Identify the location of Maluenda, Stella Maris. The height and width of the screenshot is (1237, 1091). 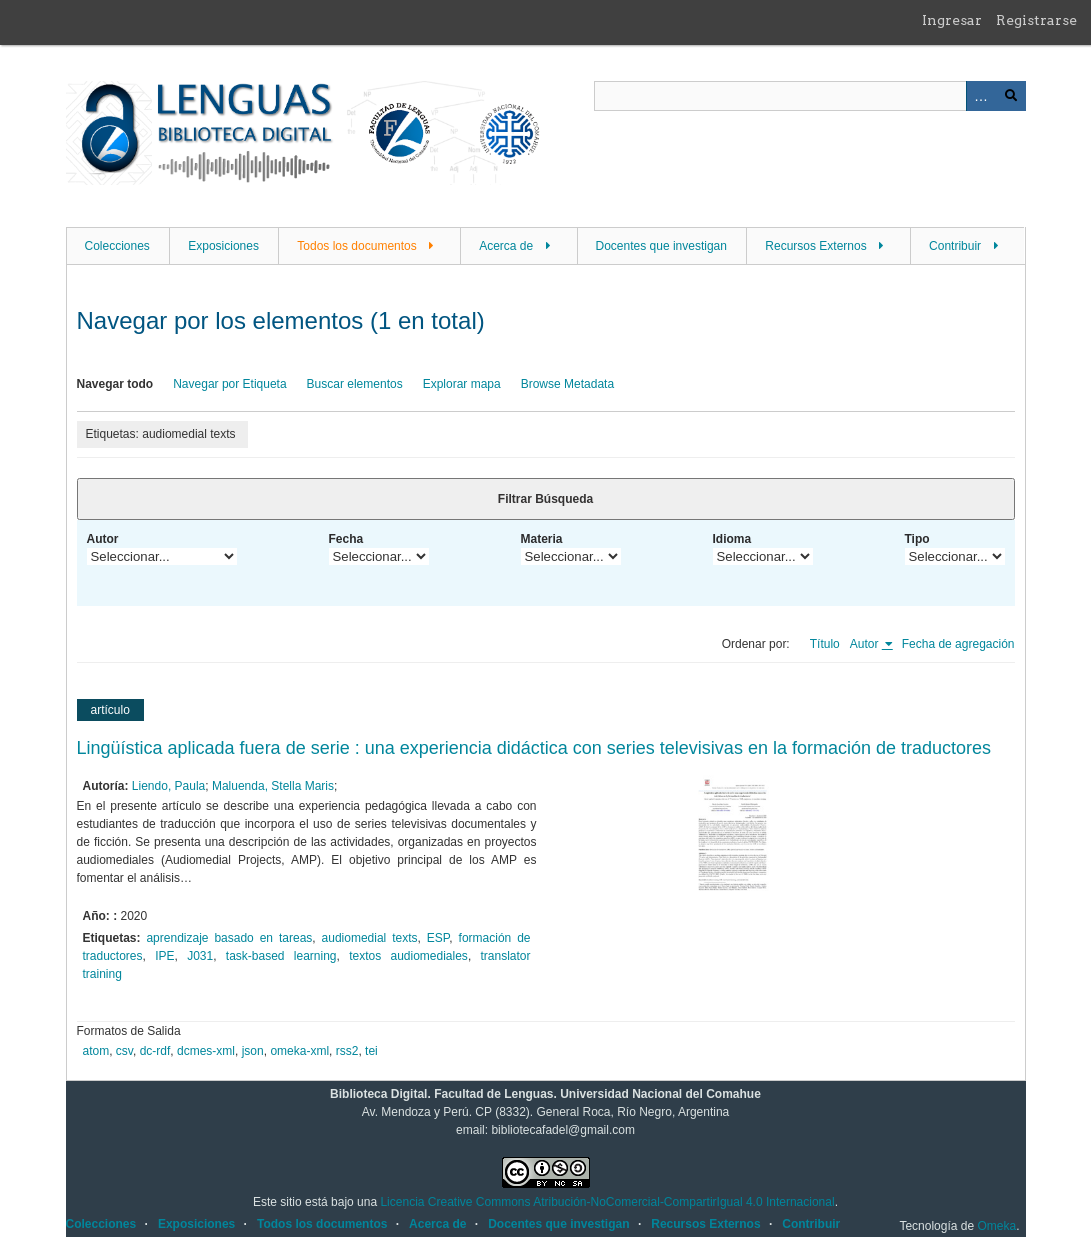
(273, 786).